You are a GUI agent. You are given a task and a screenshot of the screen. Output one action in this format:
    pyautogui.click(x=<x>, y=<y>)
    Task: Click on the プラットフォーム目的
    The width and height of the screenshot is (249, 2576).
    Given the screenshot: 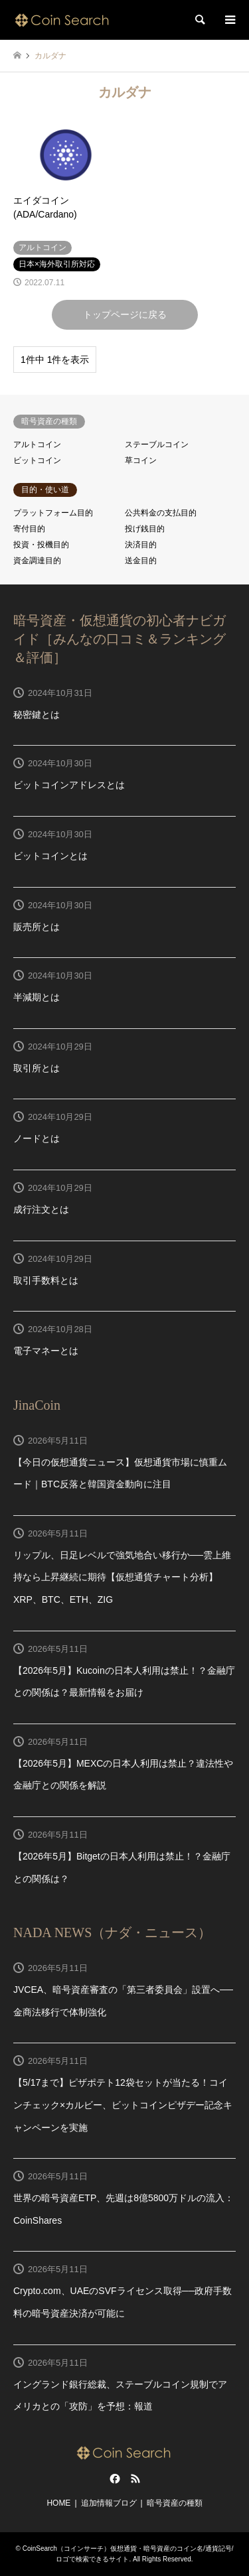 What is the action you would take?
    pyautogui.click(x=53, y=512)
    